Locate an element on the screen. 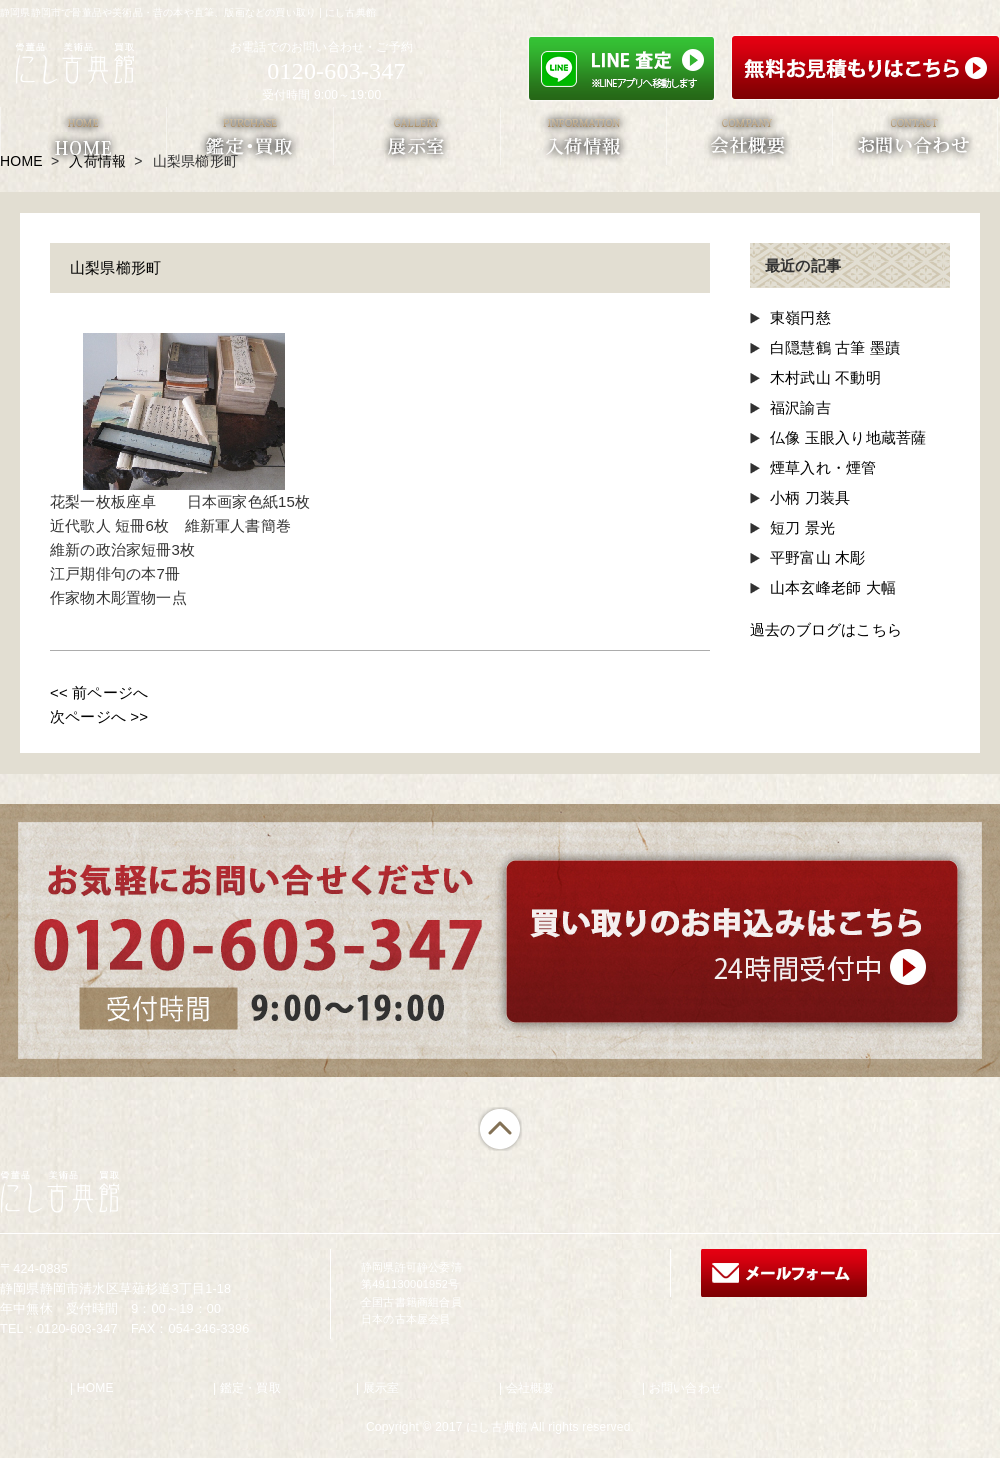  木村武山 不動明 is located at coordinates (825, 377).